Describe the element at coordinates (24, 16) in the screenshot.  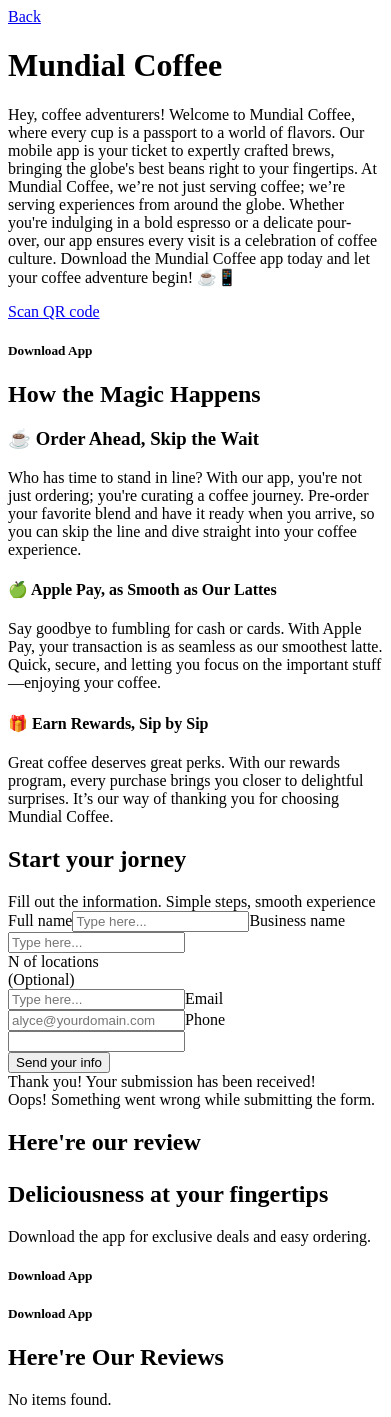
I see `Back` at that location.